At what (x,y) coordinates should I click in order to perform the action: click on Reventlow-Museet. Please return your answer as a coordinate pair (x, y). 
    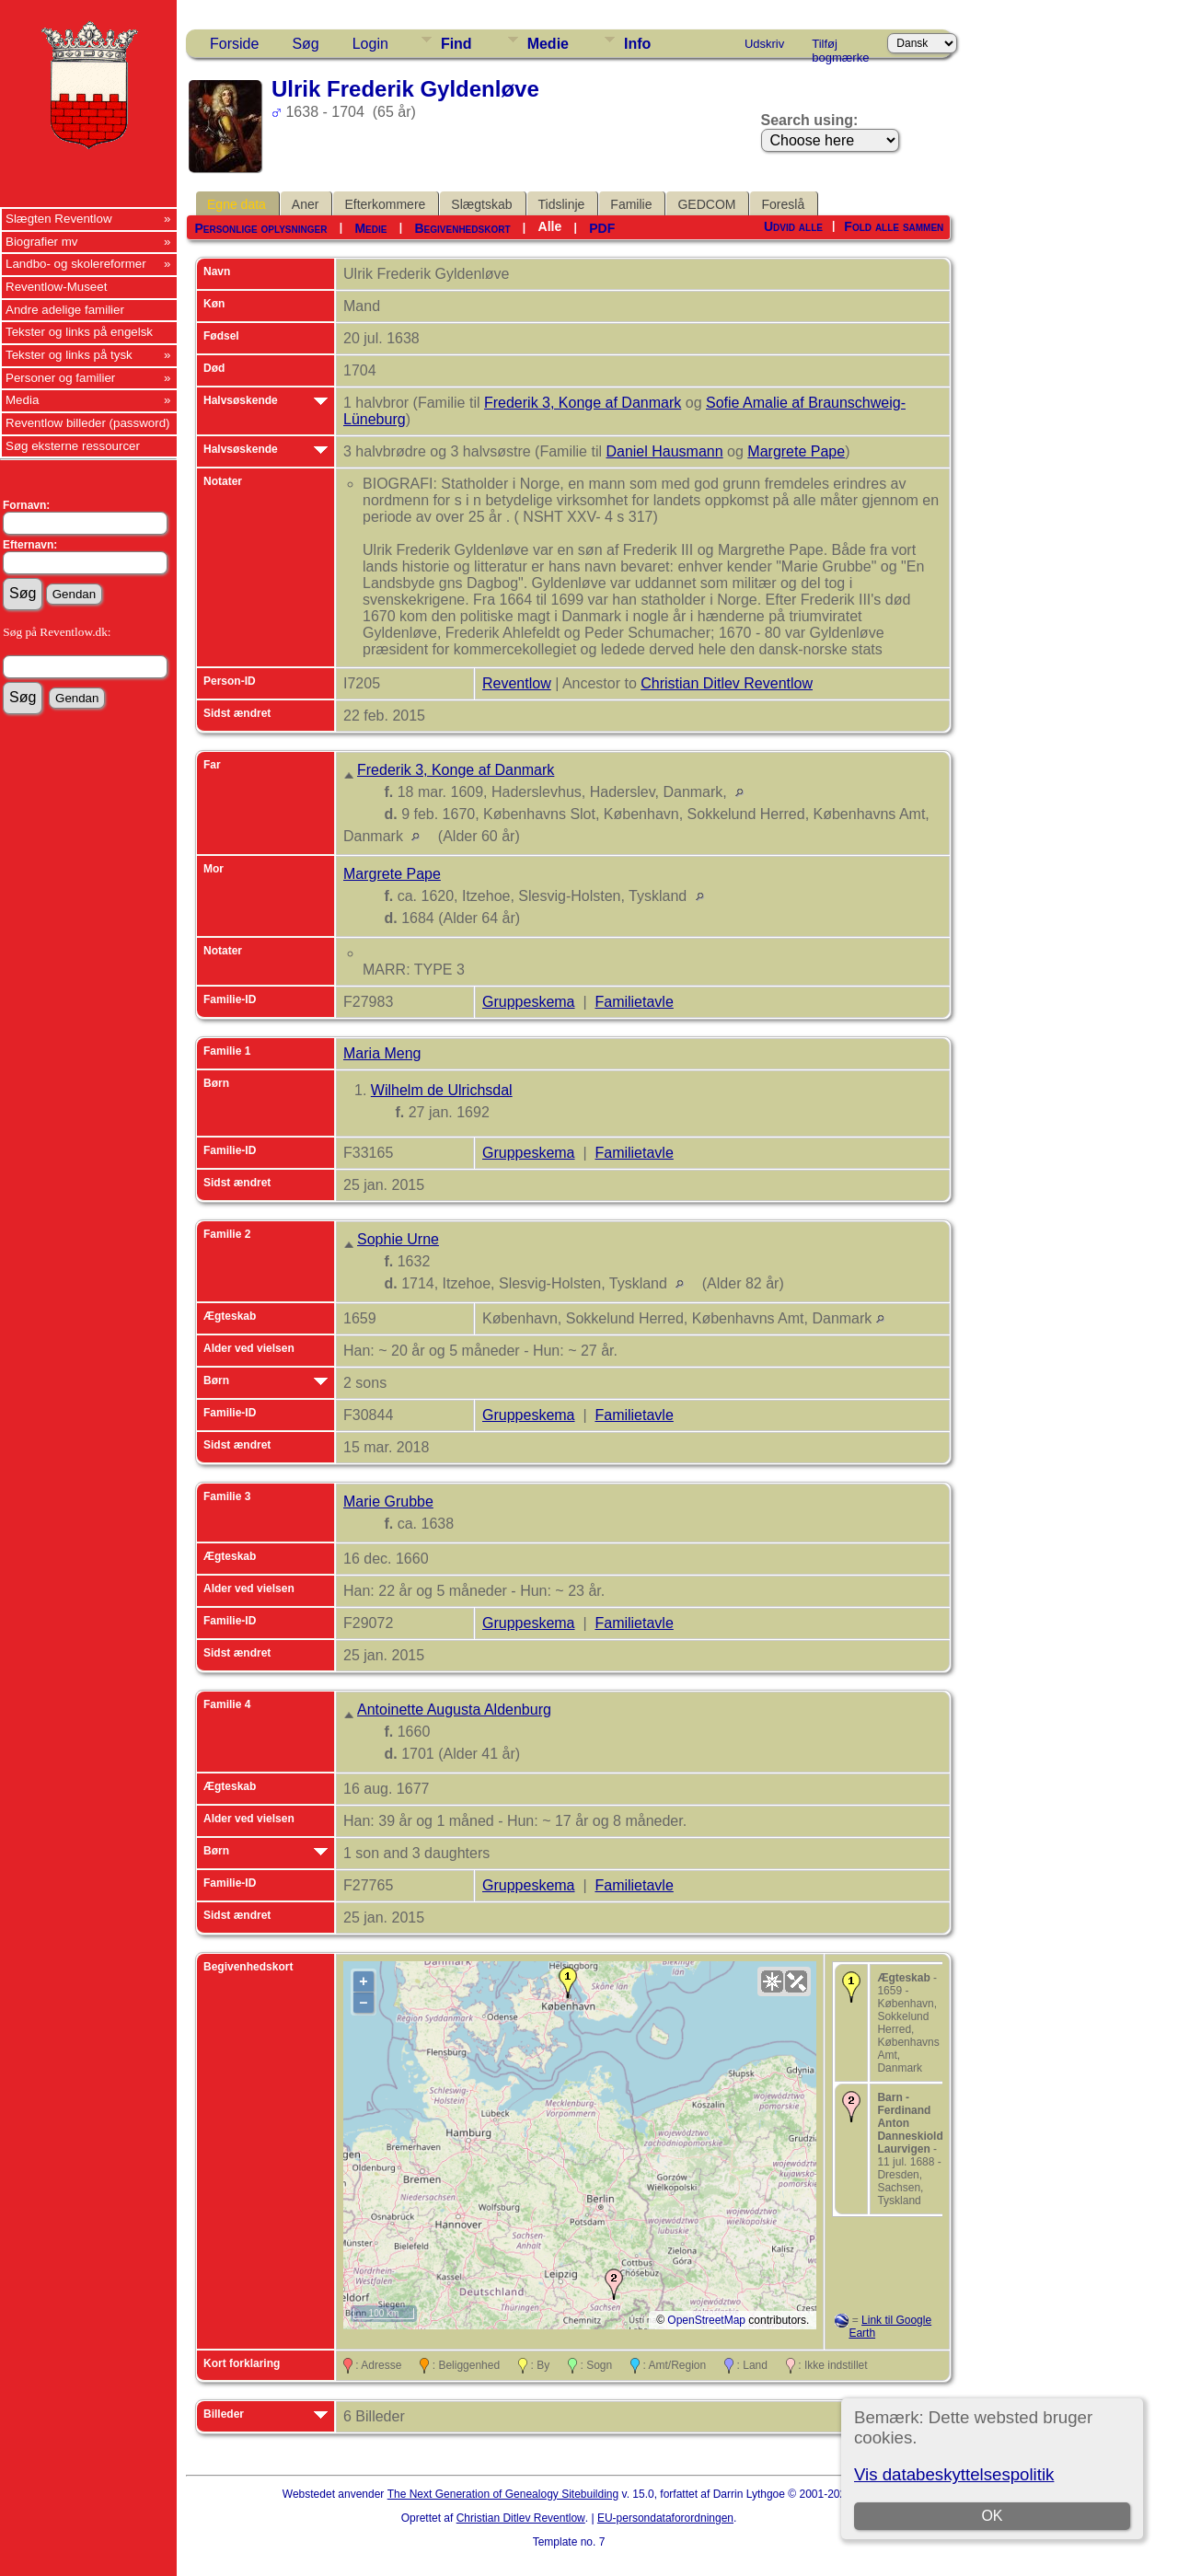
    Looking at the image, I should click on (56, 287).